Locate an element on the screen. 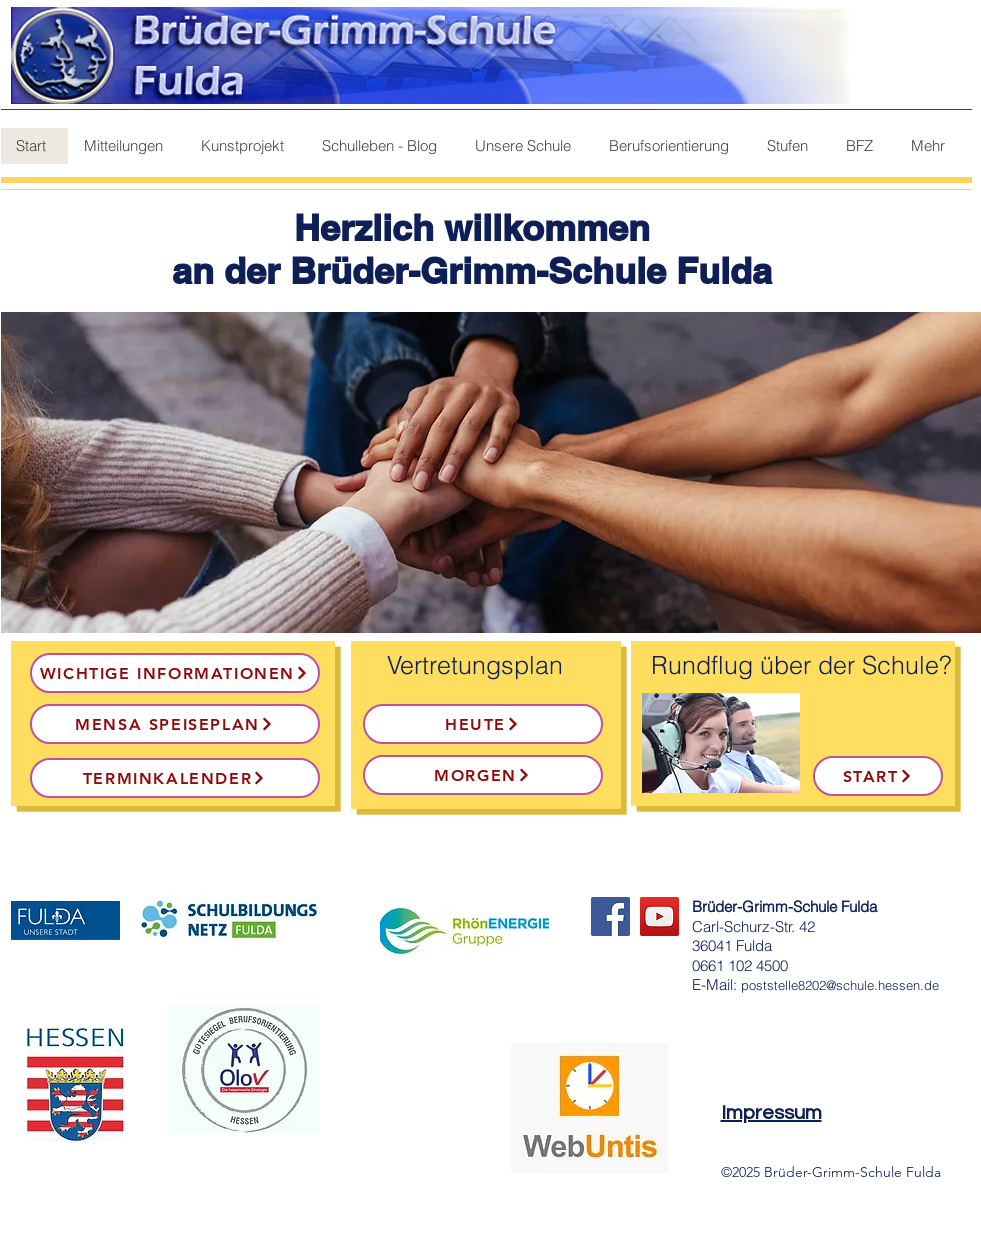  [YouTube] is located at coordinates (659, 916).